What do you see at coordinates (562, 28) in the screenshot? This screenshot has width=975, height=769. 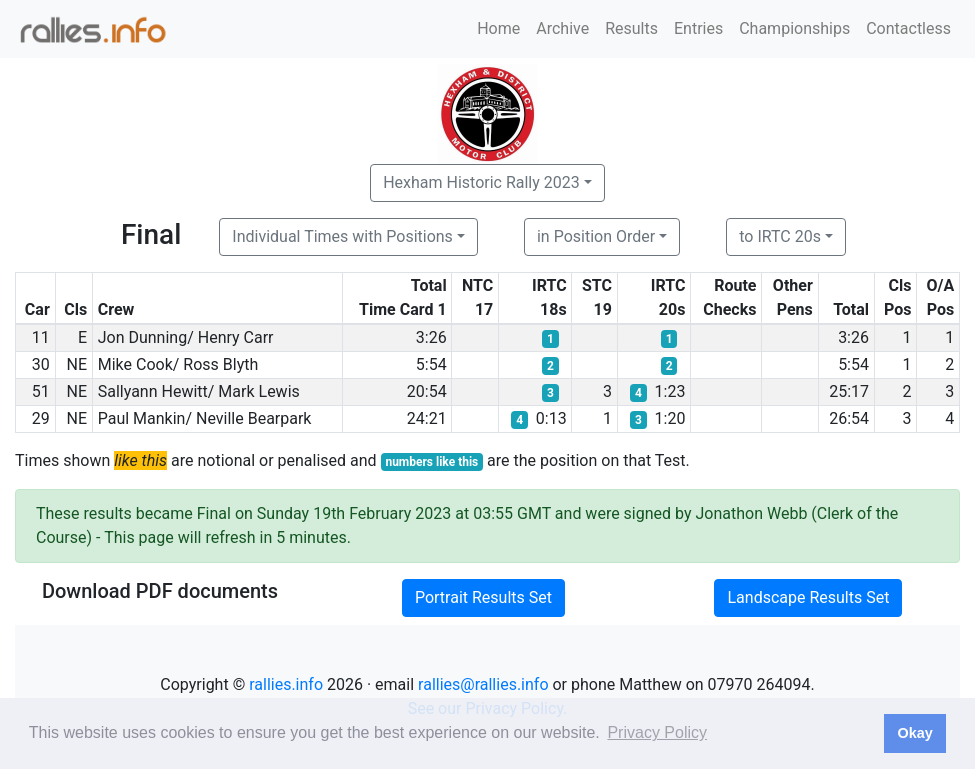 I see `Archive` at bounding box center [562, 28].